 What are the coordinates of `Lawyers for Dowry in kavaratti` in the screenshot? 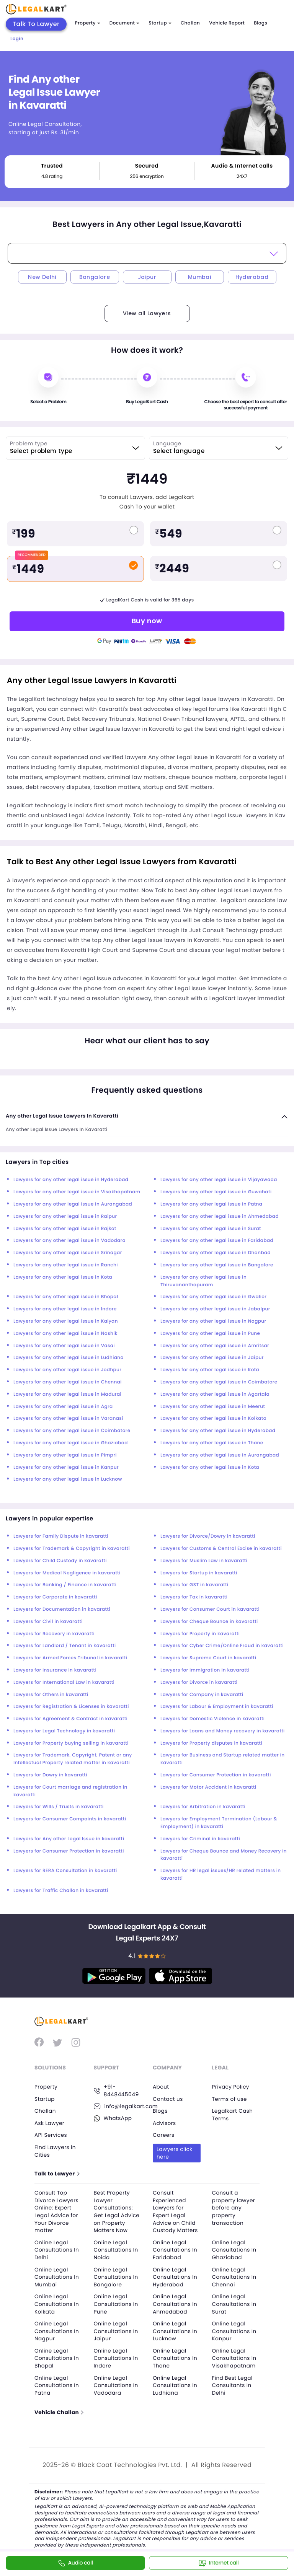 It's located at (50, 1775).